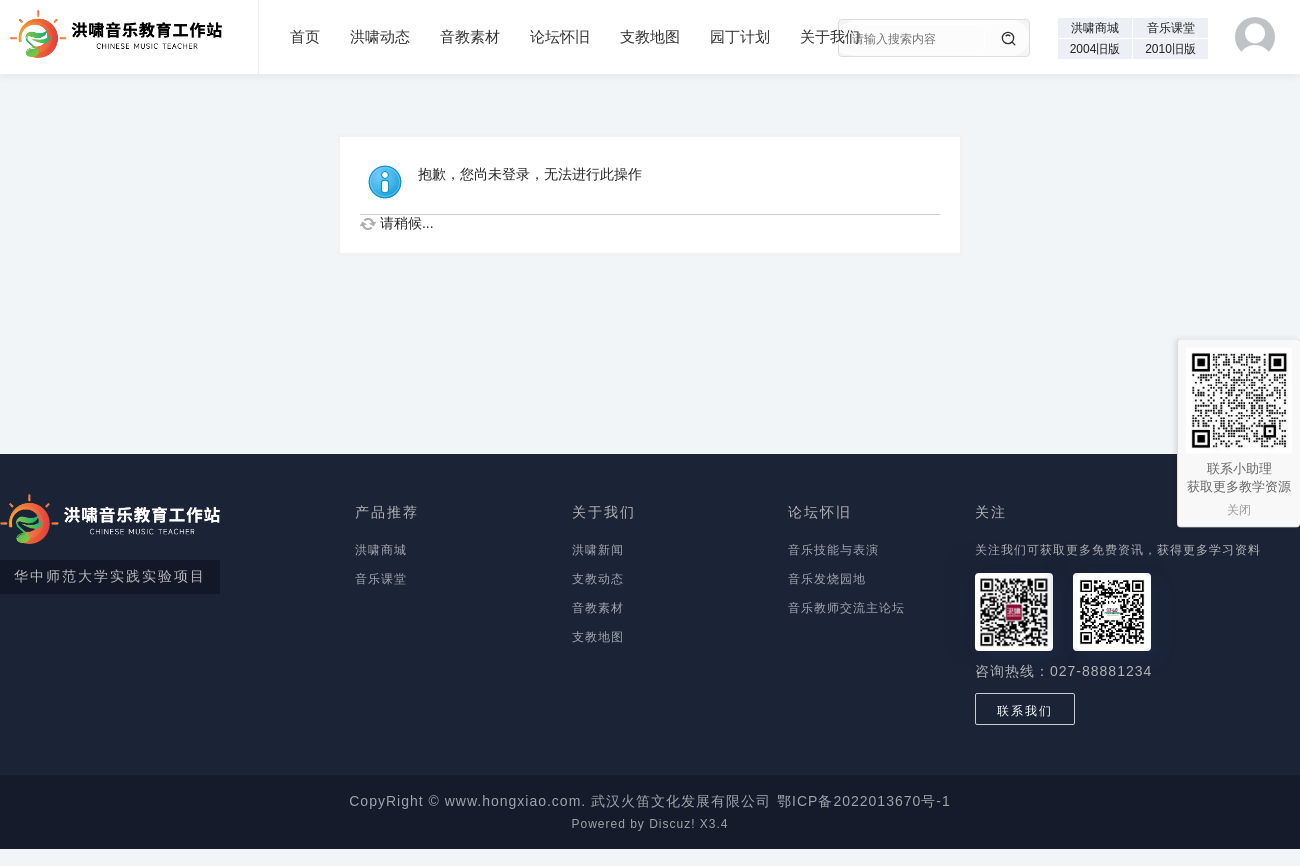 The height and width of the screenshot is (866, 1300). What do you see at coordinates (560, 36) in the screenshot?
I see `论坛怀旧` at bounding box center [560, 36].